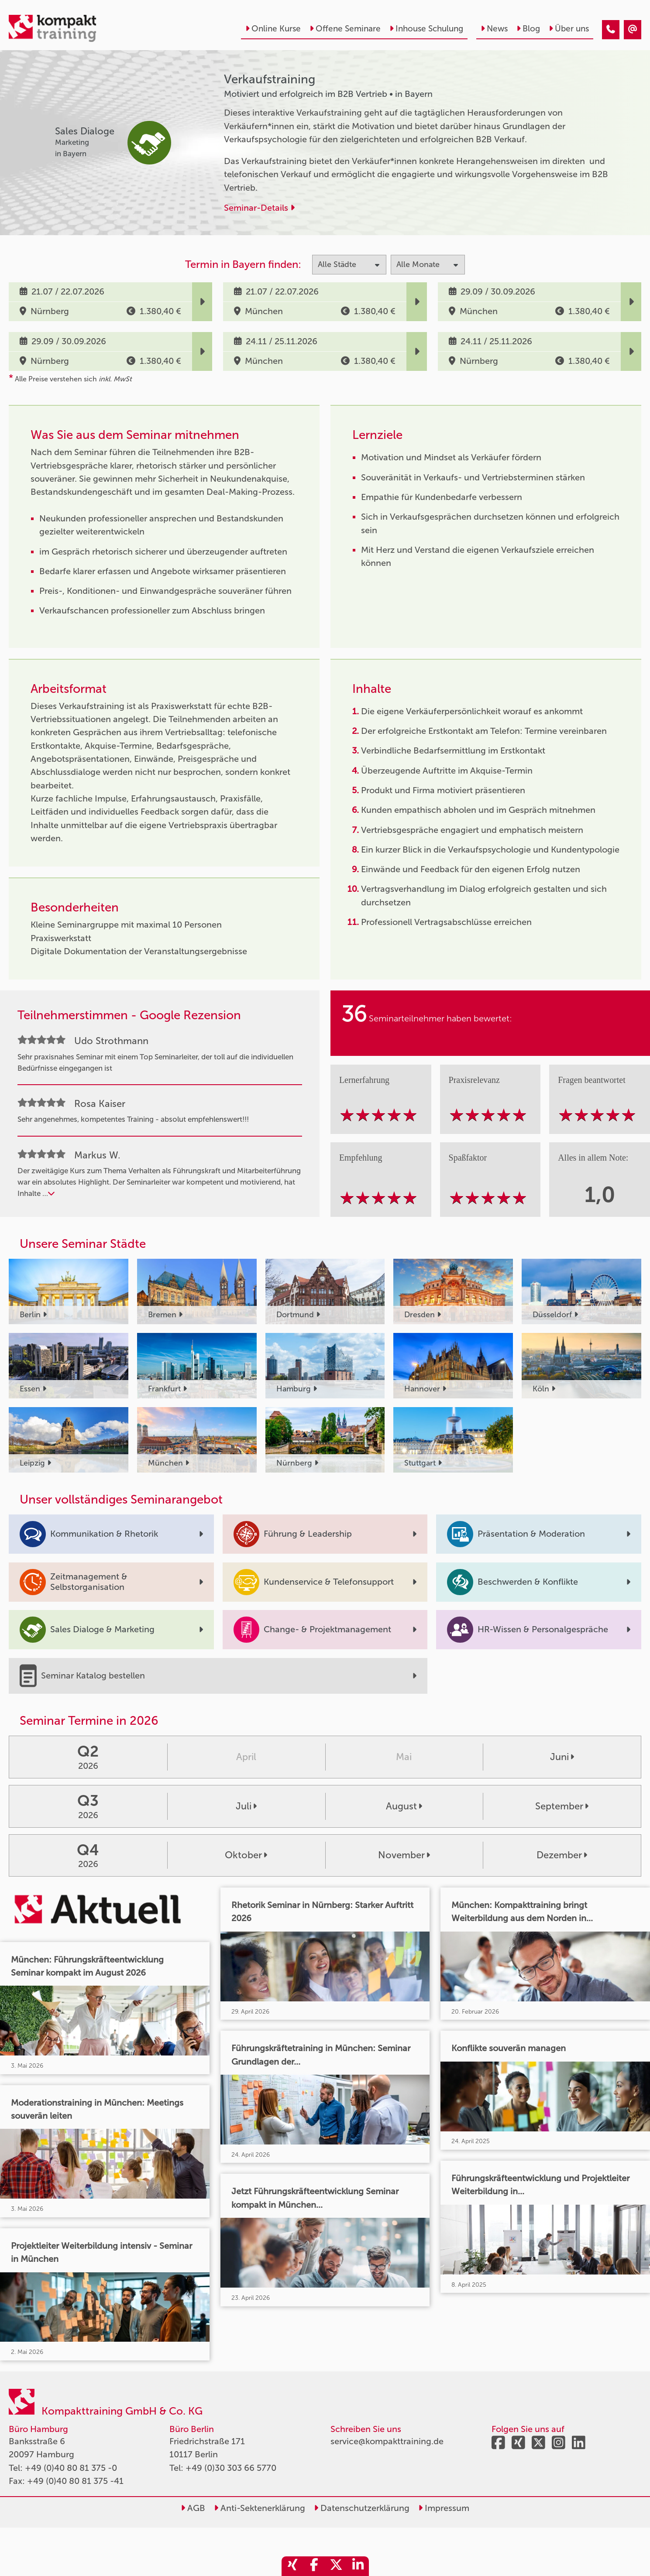 The height and width of the screenshot is (2576, 650). What do you see at coordinates (610, 29) in the screenshot?
I see `[Verkaufstraining]` at bounding box center [610, 29].